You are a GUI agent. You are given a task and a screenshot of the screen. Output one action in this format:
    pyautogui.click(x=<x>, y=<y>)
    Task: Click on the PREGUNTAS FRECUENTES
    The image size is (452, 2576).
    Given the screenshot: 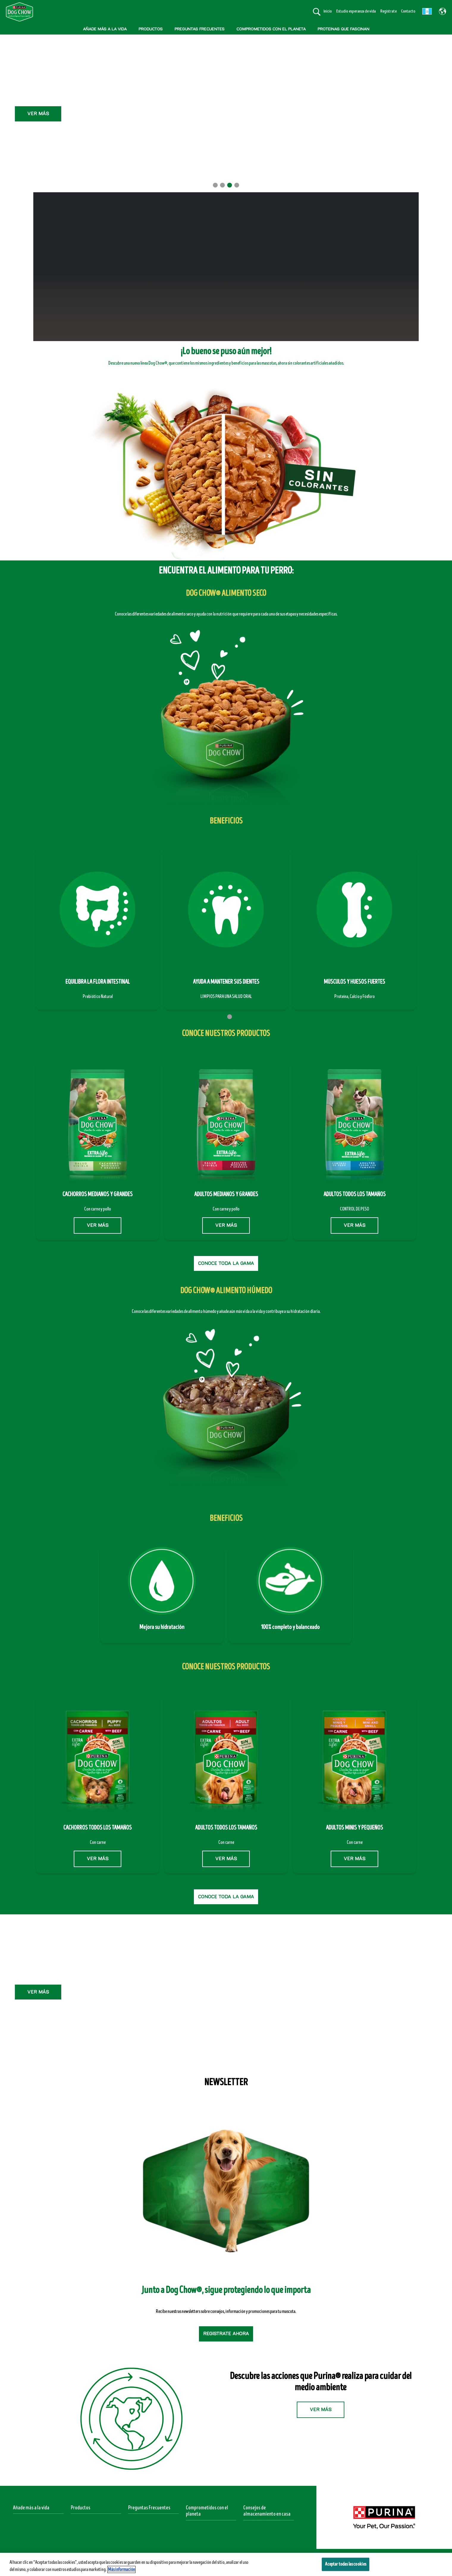 What is the action you would take?
    pyautogui.click(x=200, y=29)
    